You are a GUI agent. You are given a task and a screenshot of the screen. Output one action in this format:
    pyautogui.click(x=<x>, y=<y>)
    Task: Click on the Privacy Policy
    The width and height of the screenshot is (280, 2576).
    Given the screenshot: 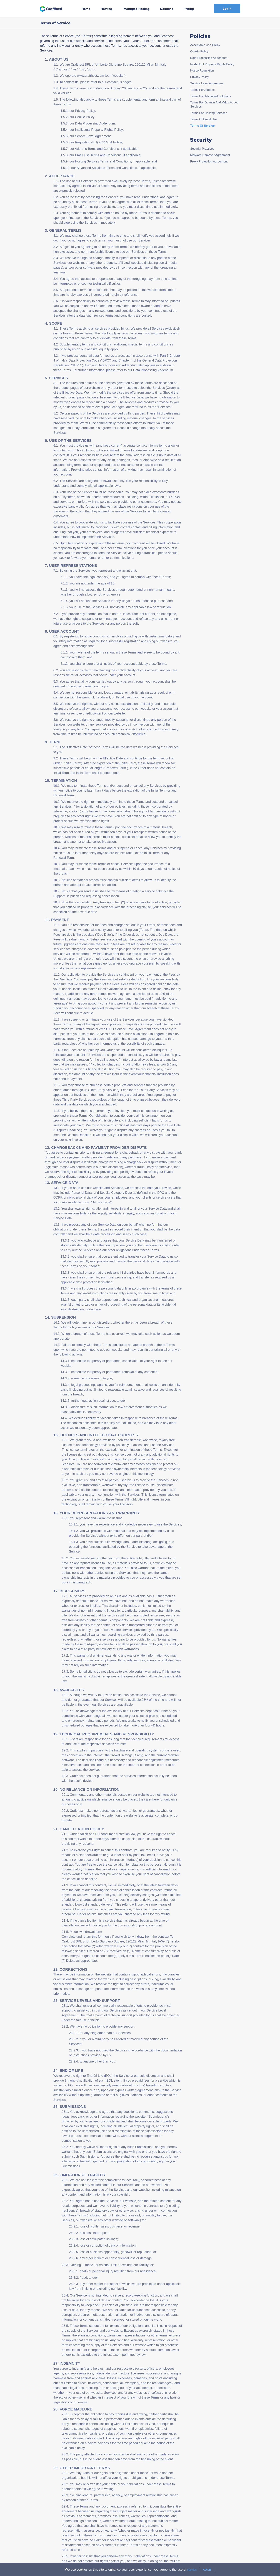 What is the action you would take?
    pyautogui.click(x=200, y=83)
    